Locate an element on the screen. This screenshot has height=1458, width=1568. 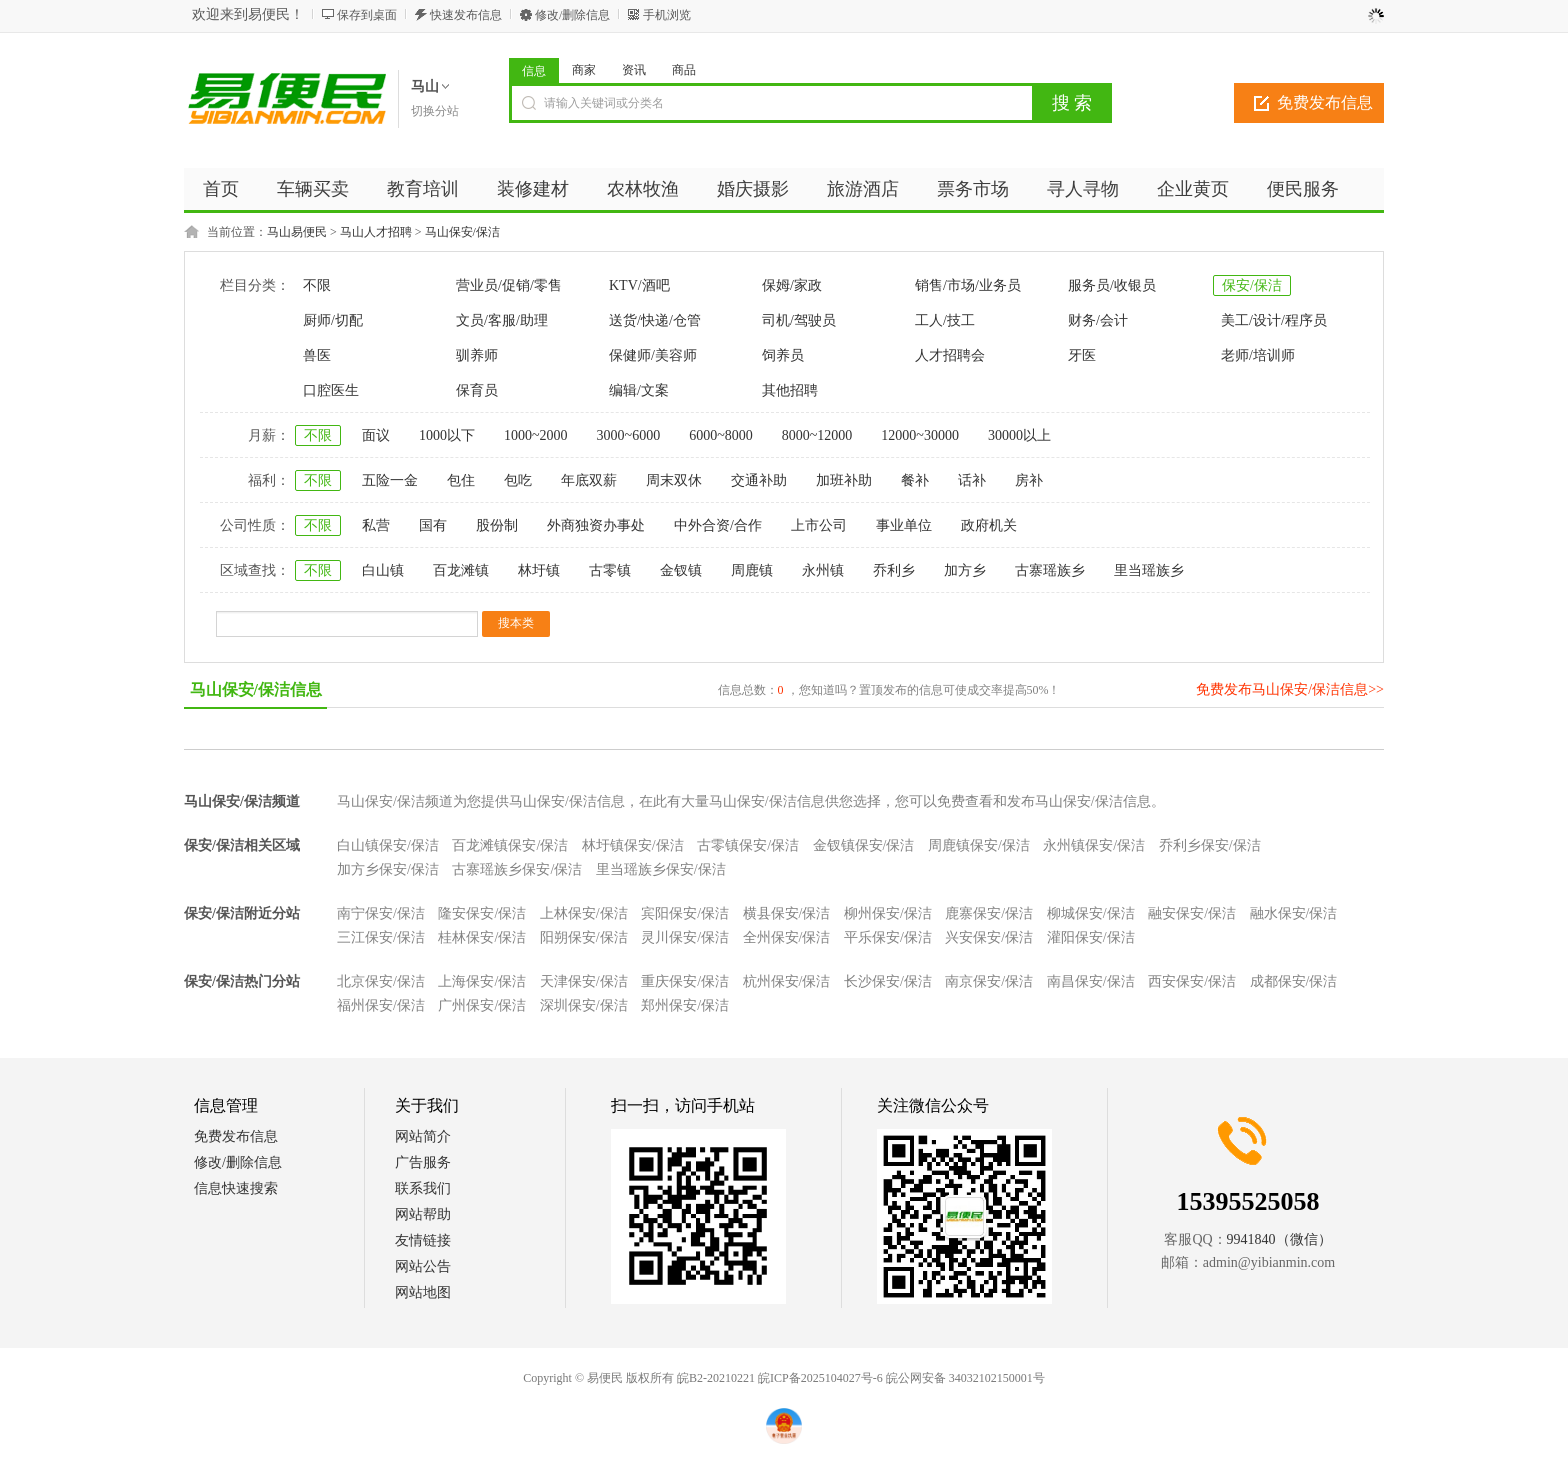
保育员 is located at coordinates (477, 390).